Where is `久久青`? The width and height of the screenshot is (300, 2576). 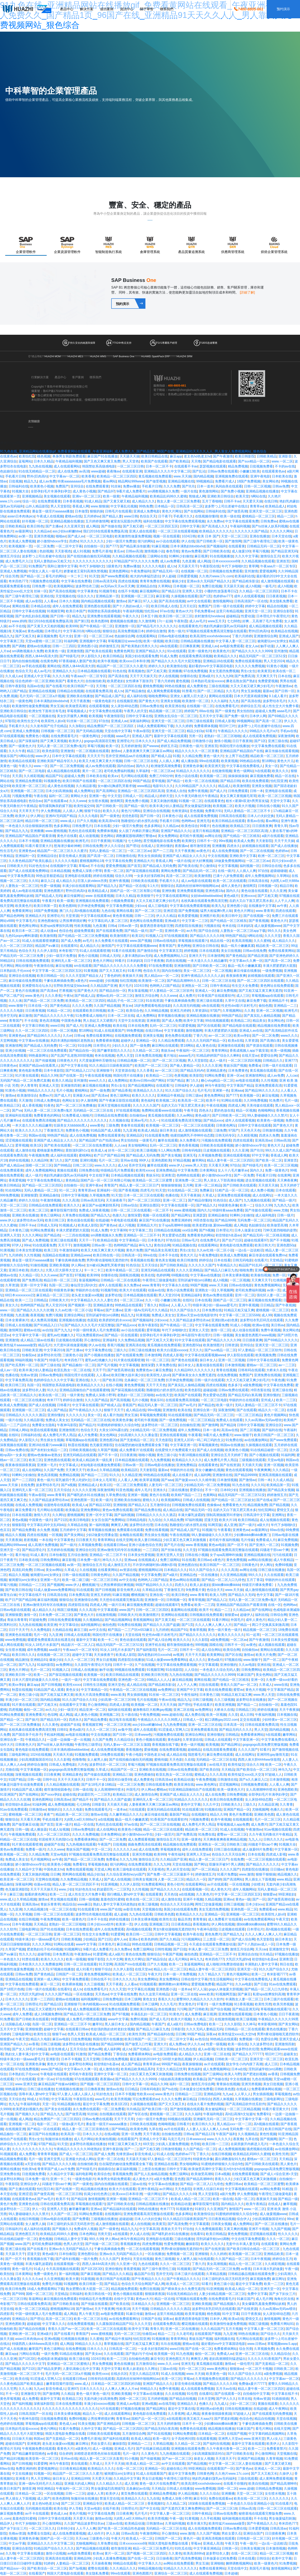 久久青 is located at coordinates (249, 1010).